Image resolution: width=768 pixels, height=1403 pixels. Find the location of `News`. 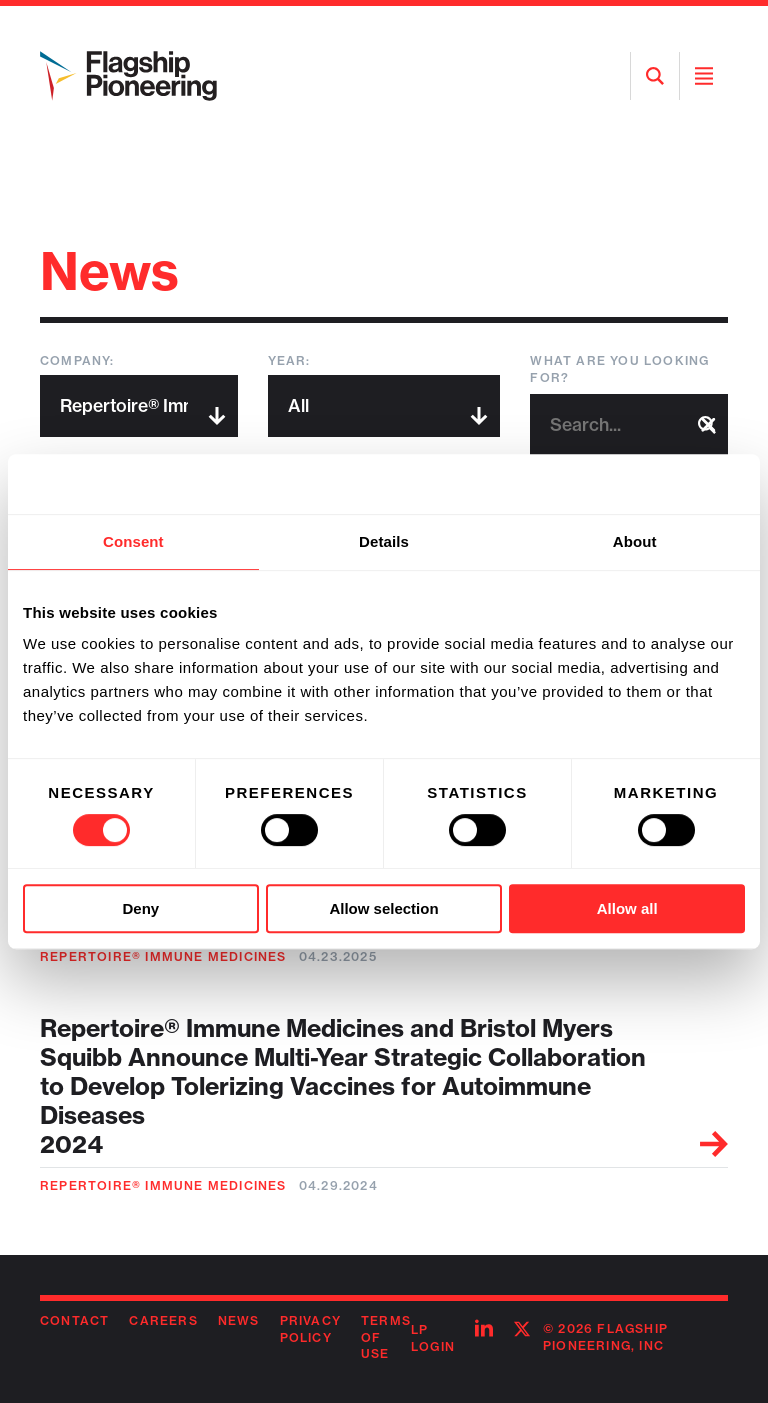

News is located at coordinates (239, 1320).